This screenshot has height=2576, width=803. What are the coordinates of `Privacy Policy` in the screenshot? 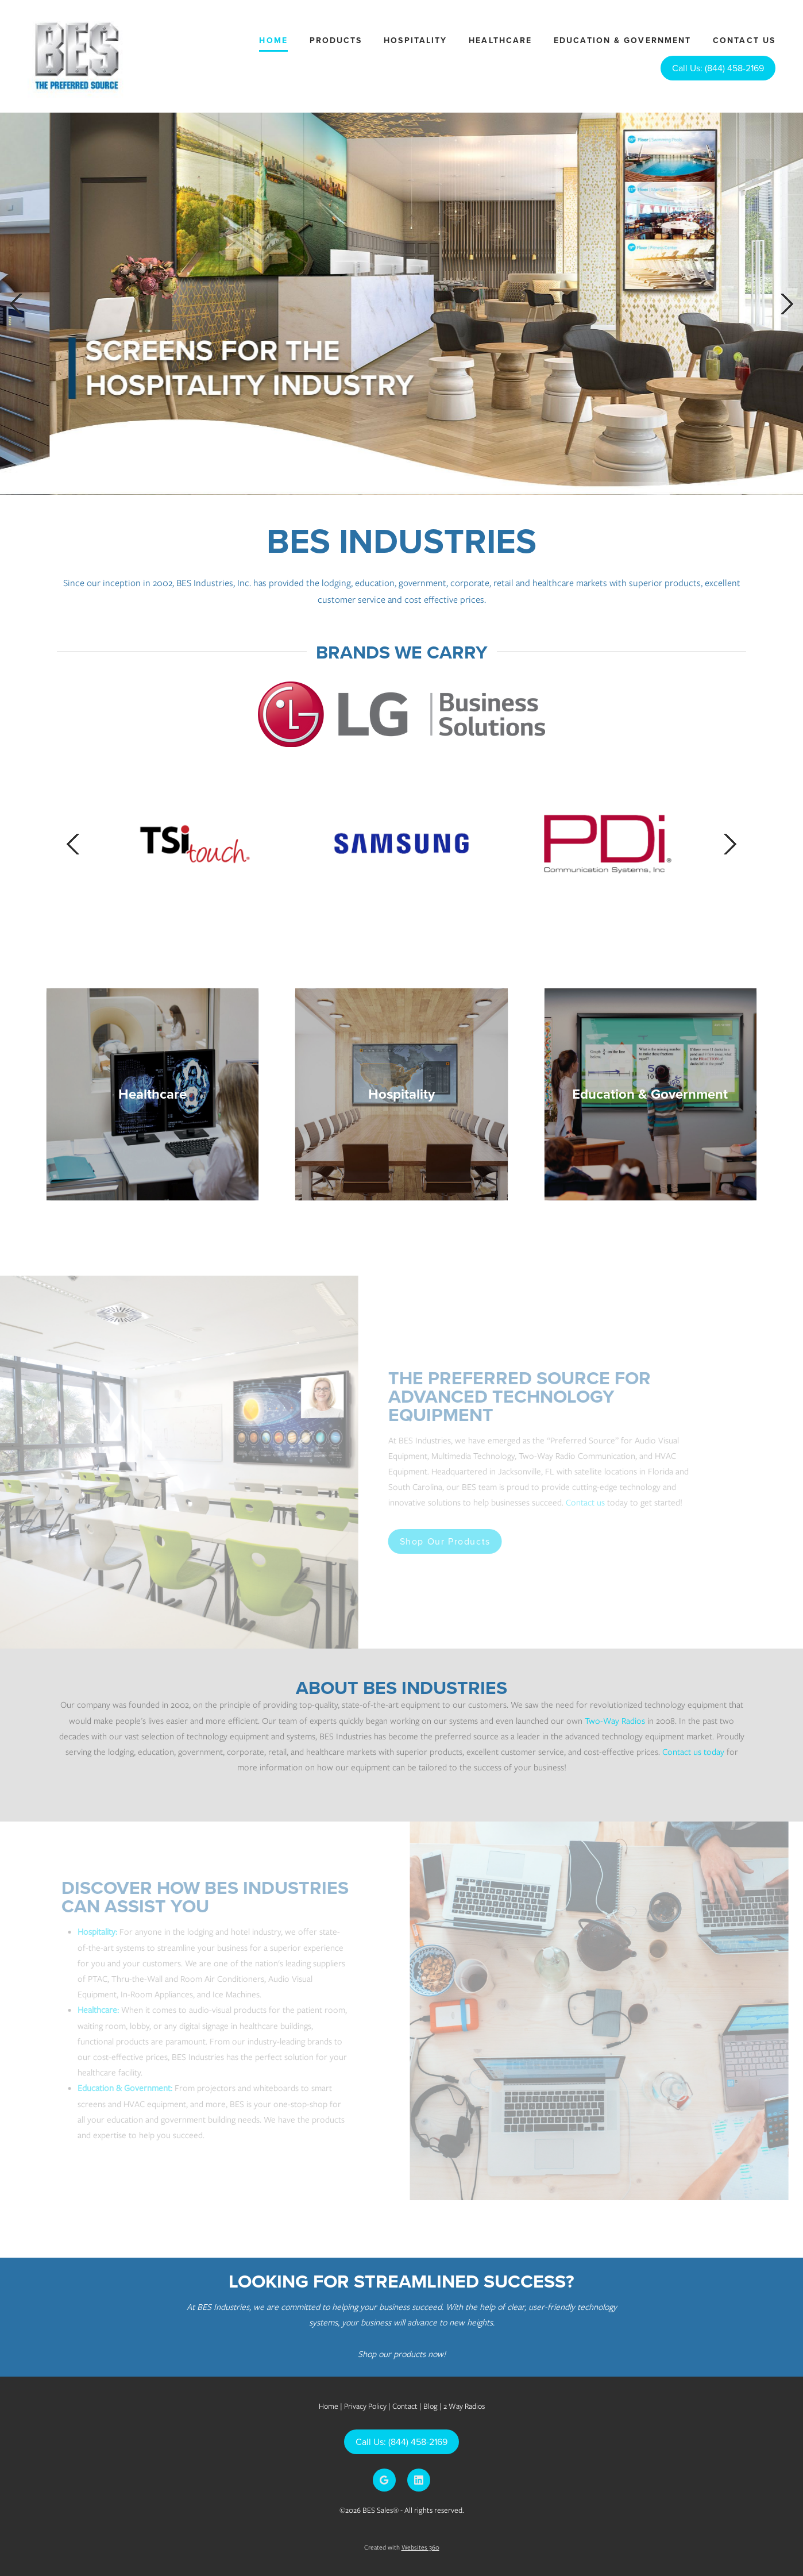 It's located at (365, 2406).